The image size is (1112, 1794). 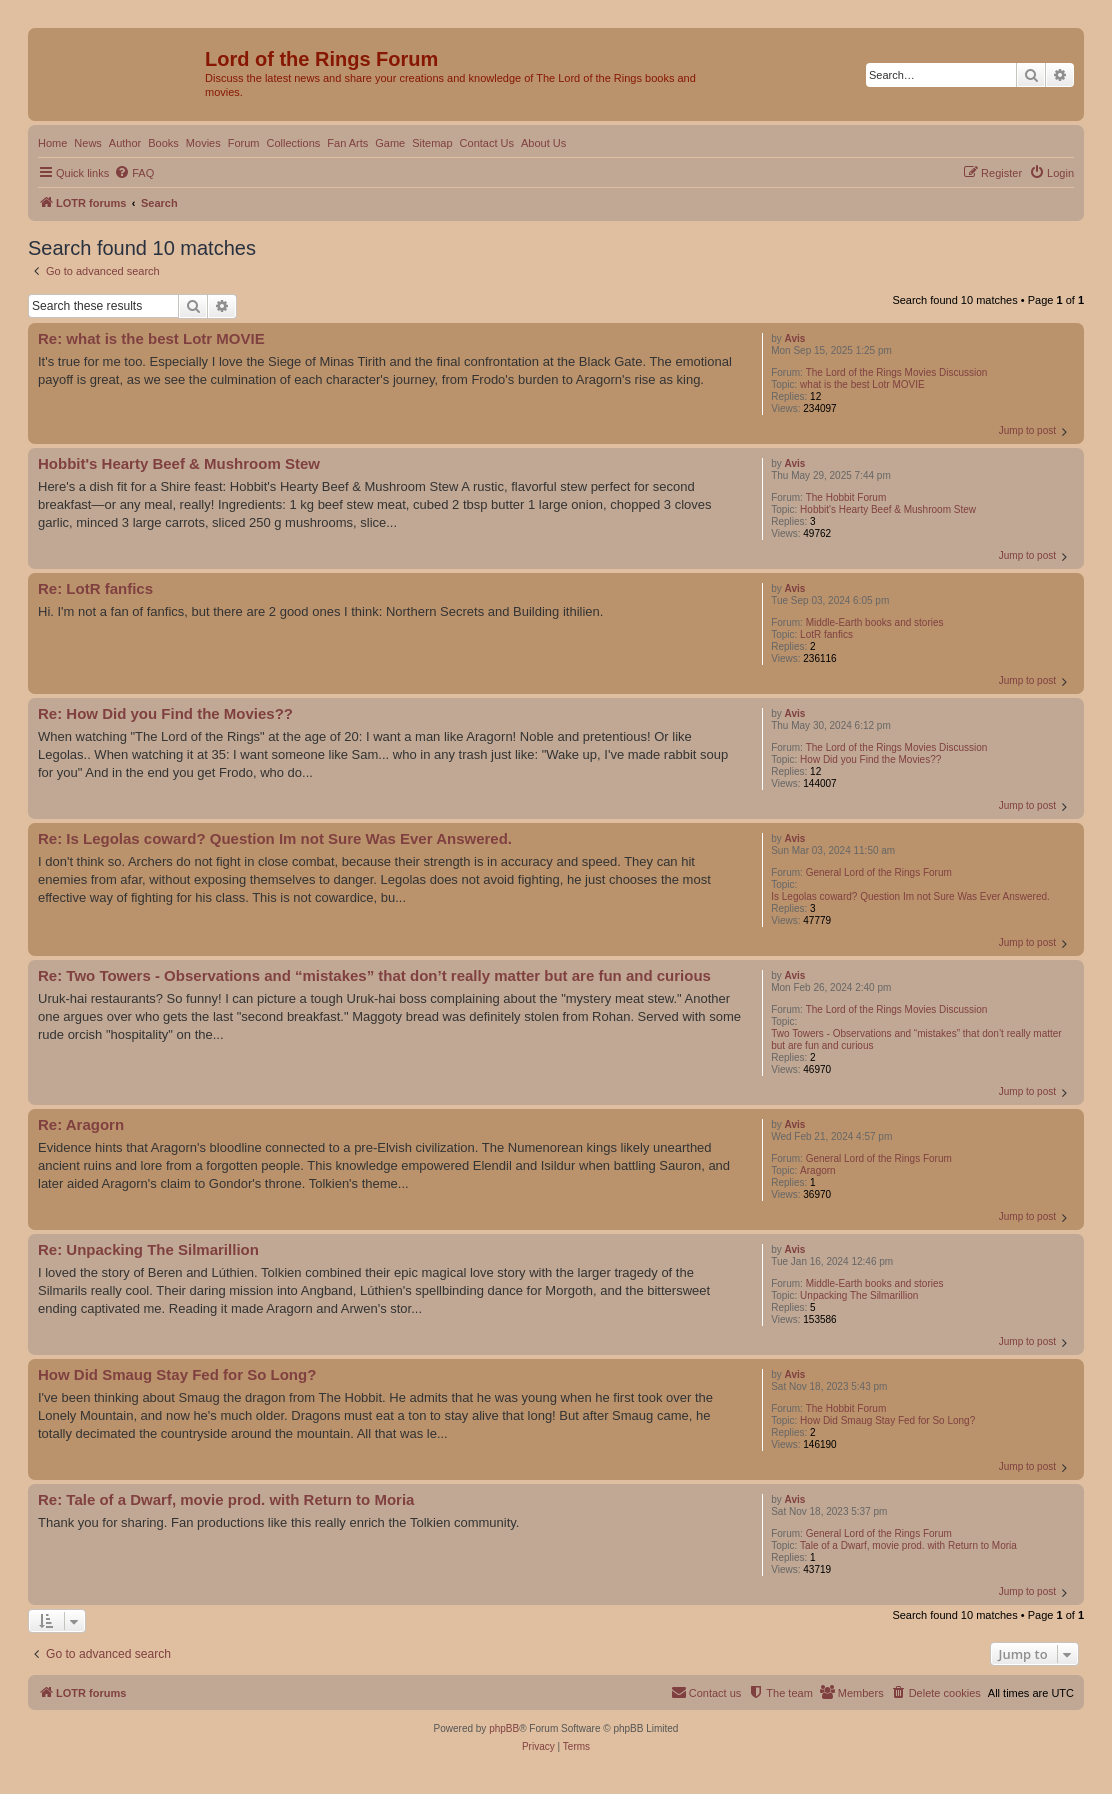 I want to click on phpBB, so click(x=504, y=1728).